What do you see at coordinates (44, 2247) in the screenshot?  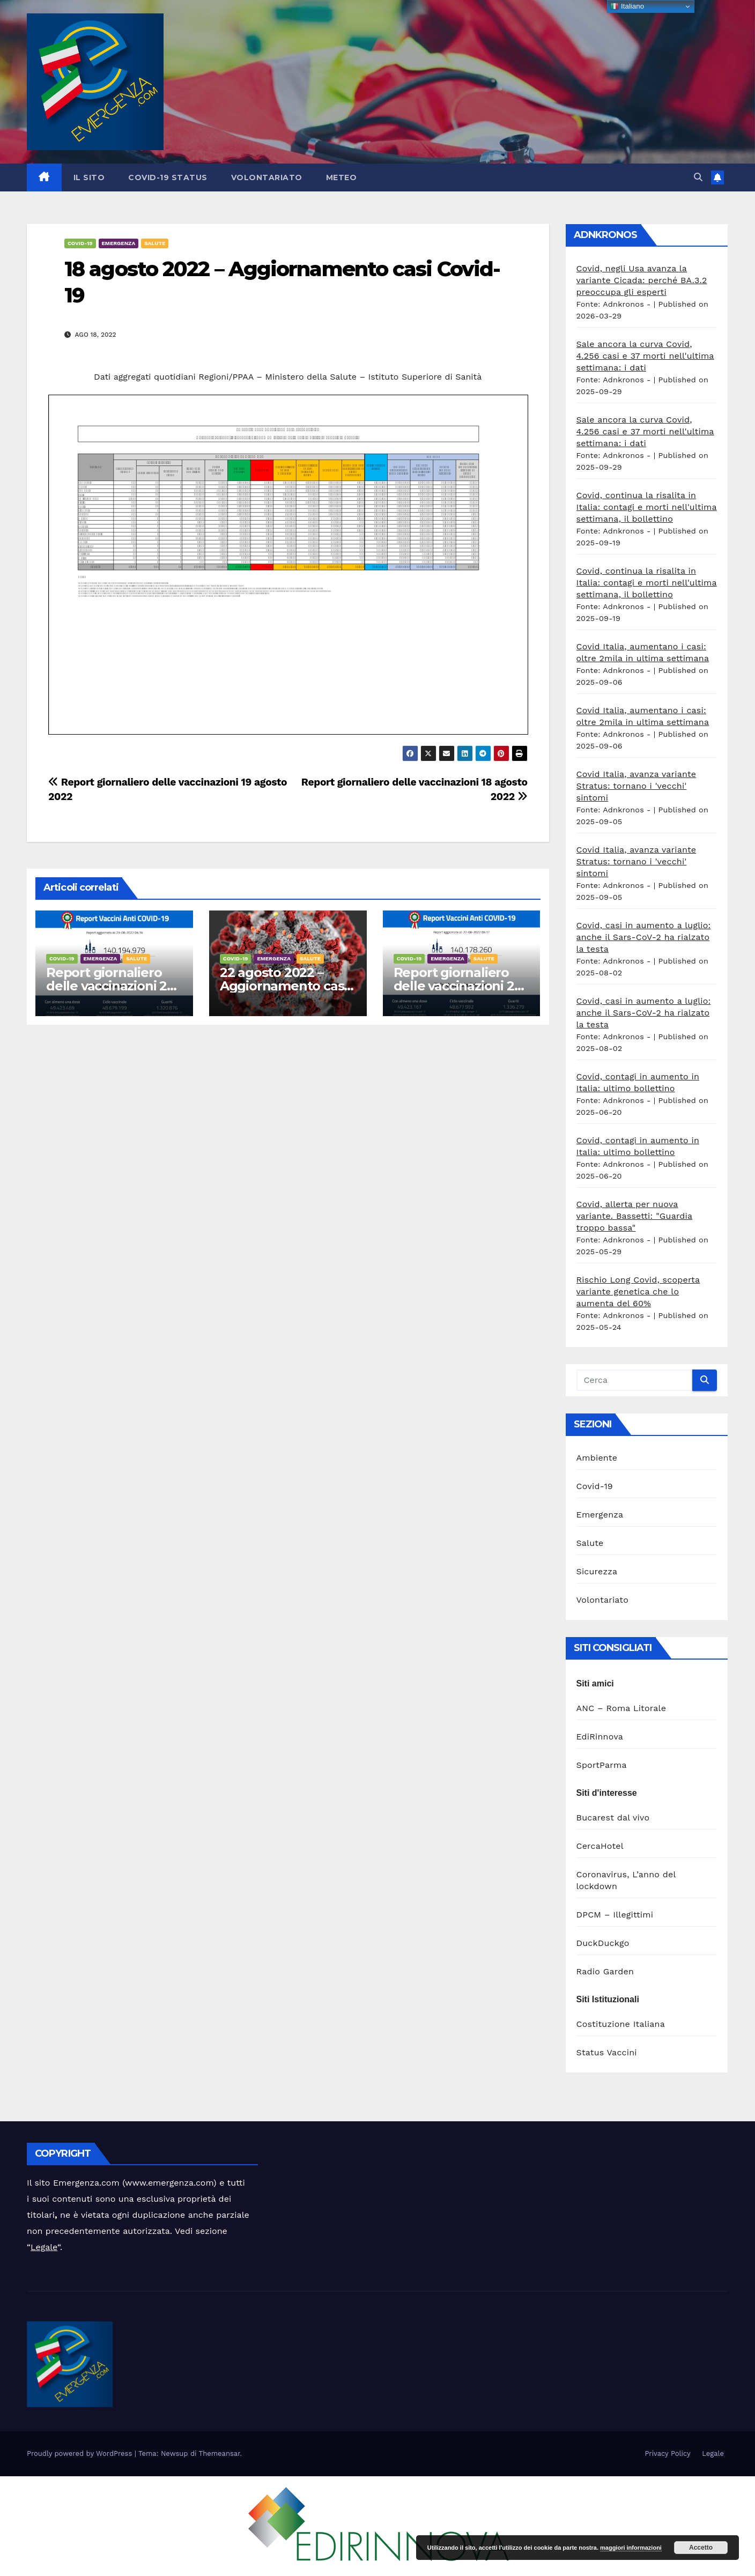 I see `Legale` at bounding box center [44, 2247].